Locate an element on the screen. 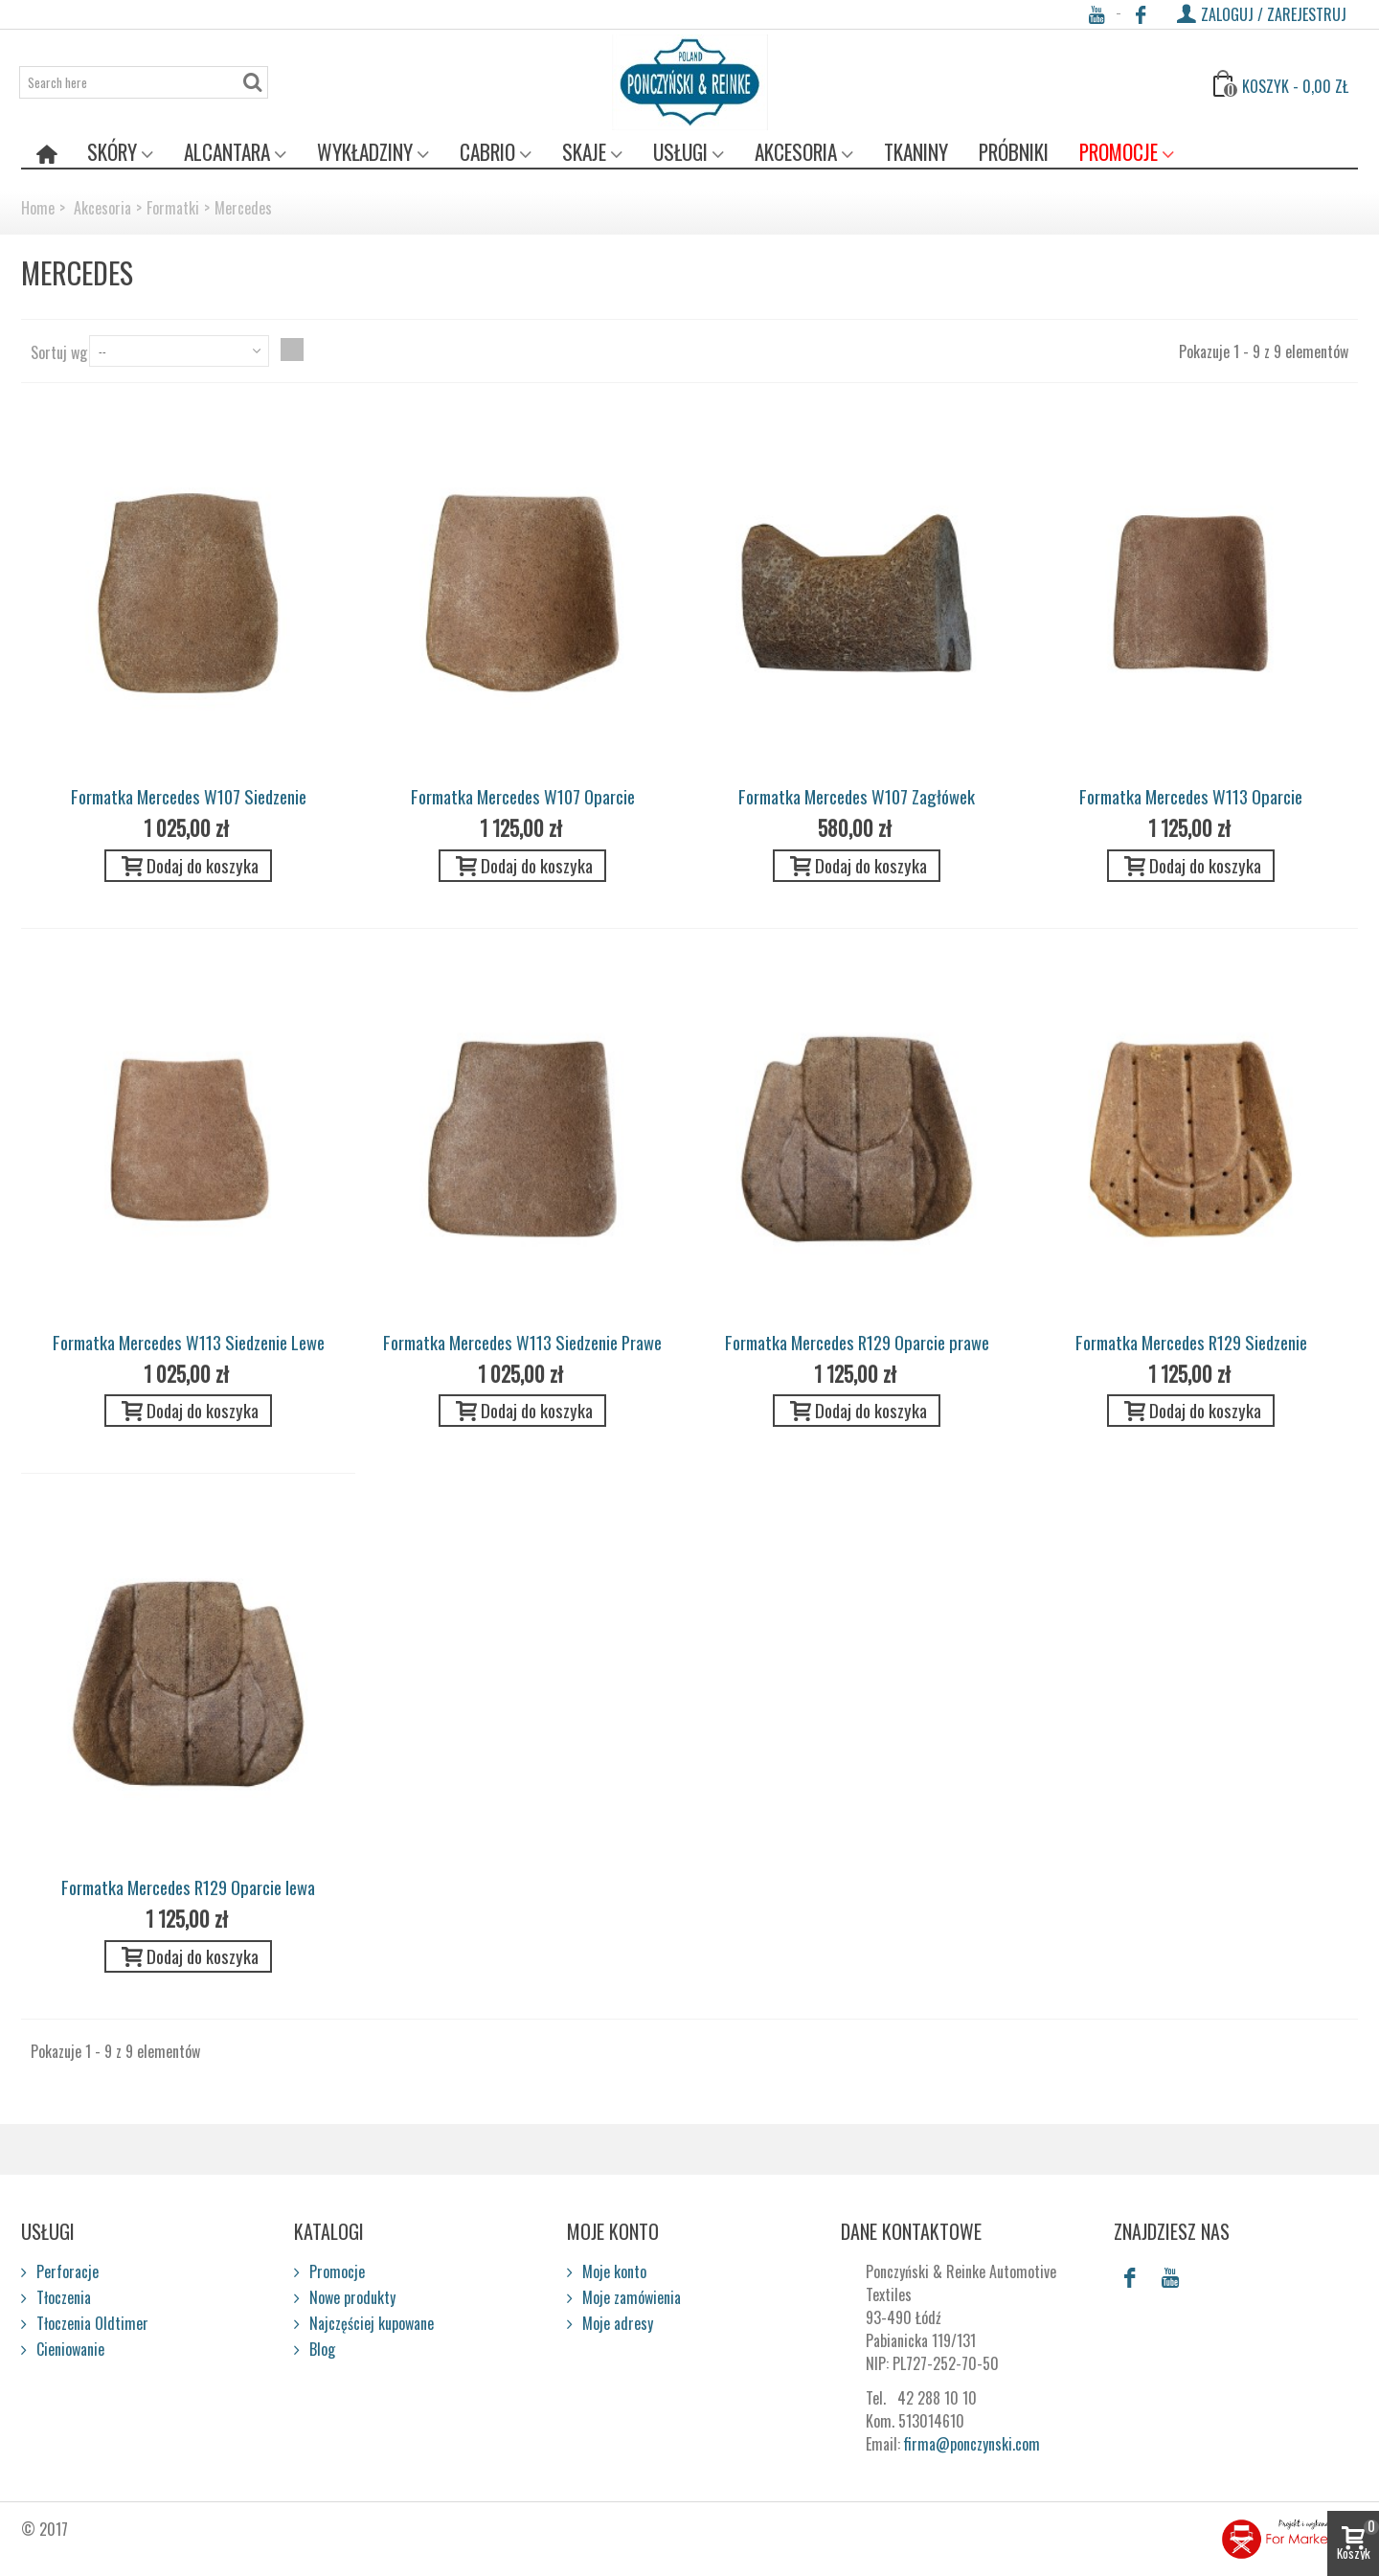 Image resolution: width=1379 pixels, height=2576 pixels. Formatki is located at coordinates (173, 207).